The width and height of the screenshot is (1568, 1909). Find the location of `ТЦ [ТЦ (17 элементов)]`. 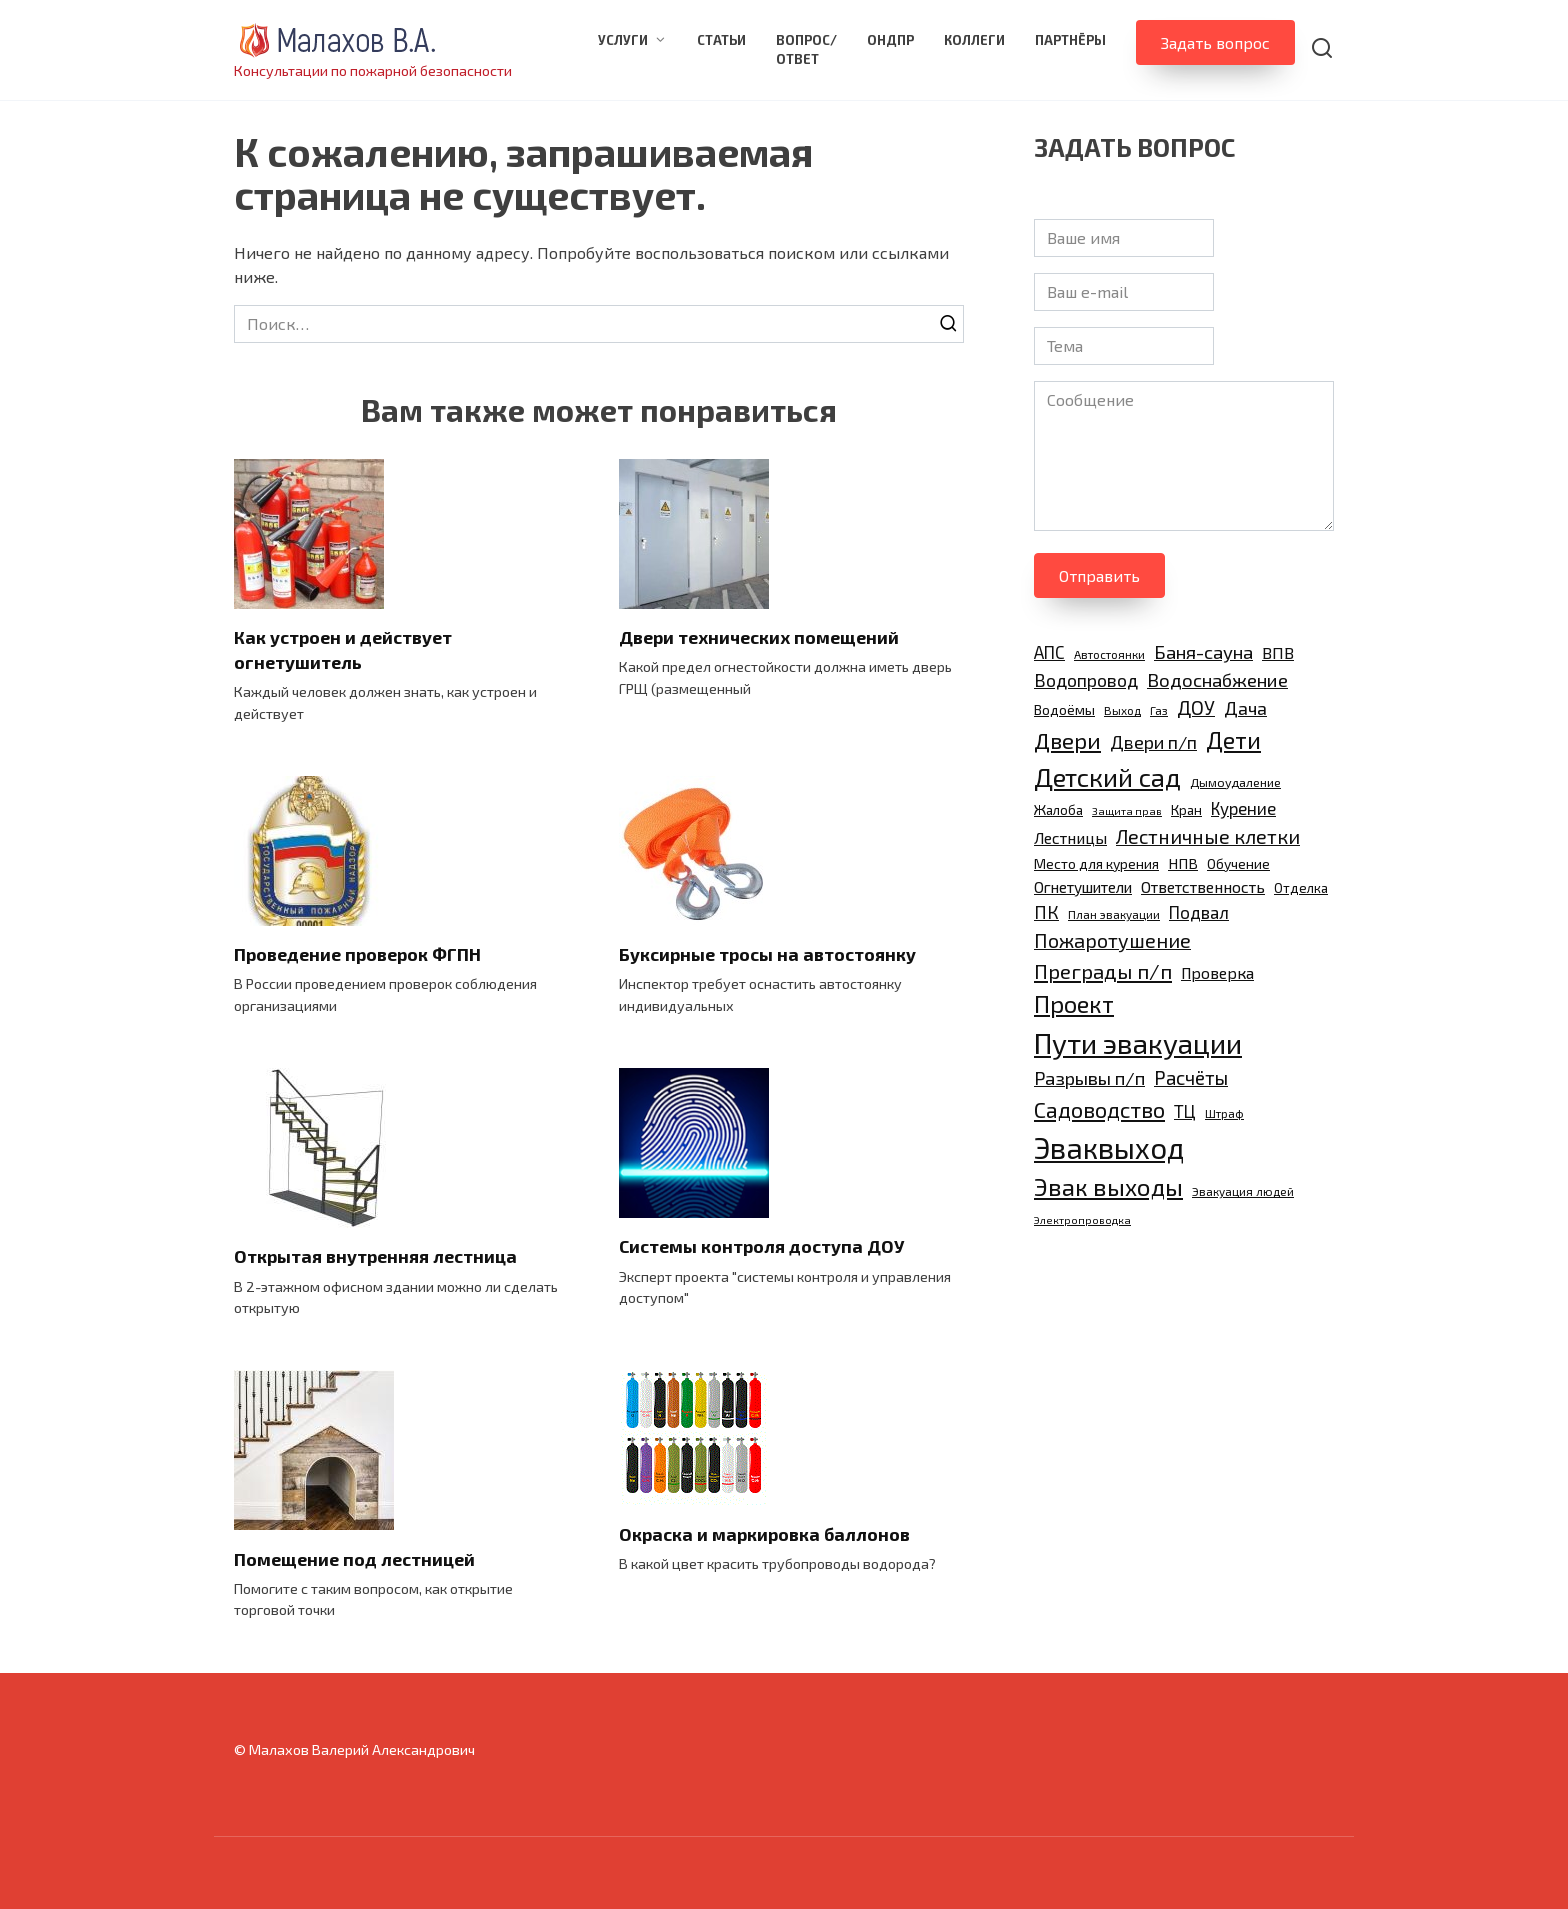

ТЦ [ТЦ (17 элементов)] is located at coordinates (1185, 1111).